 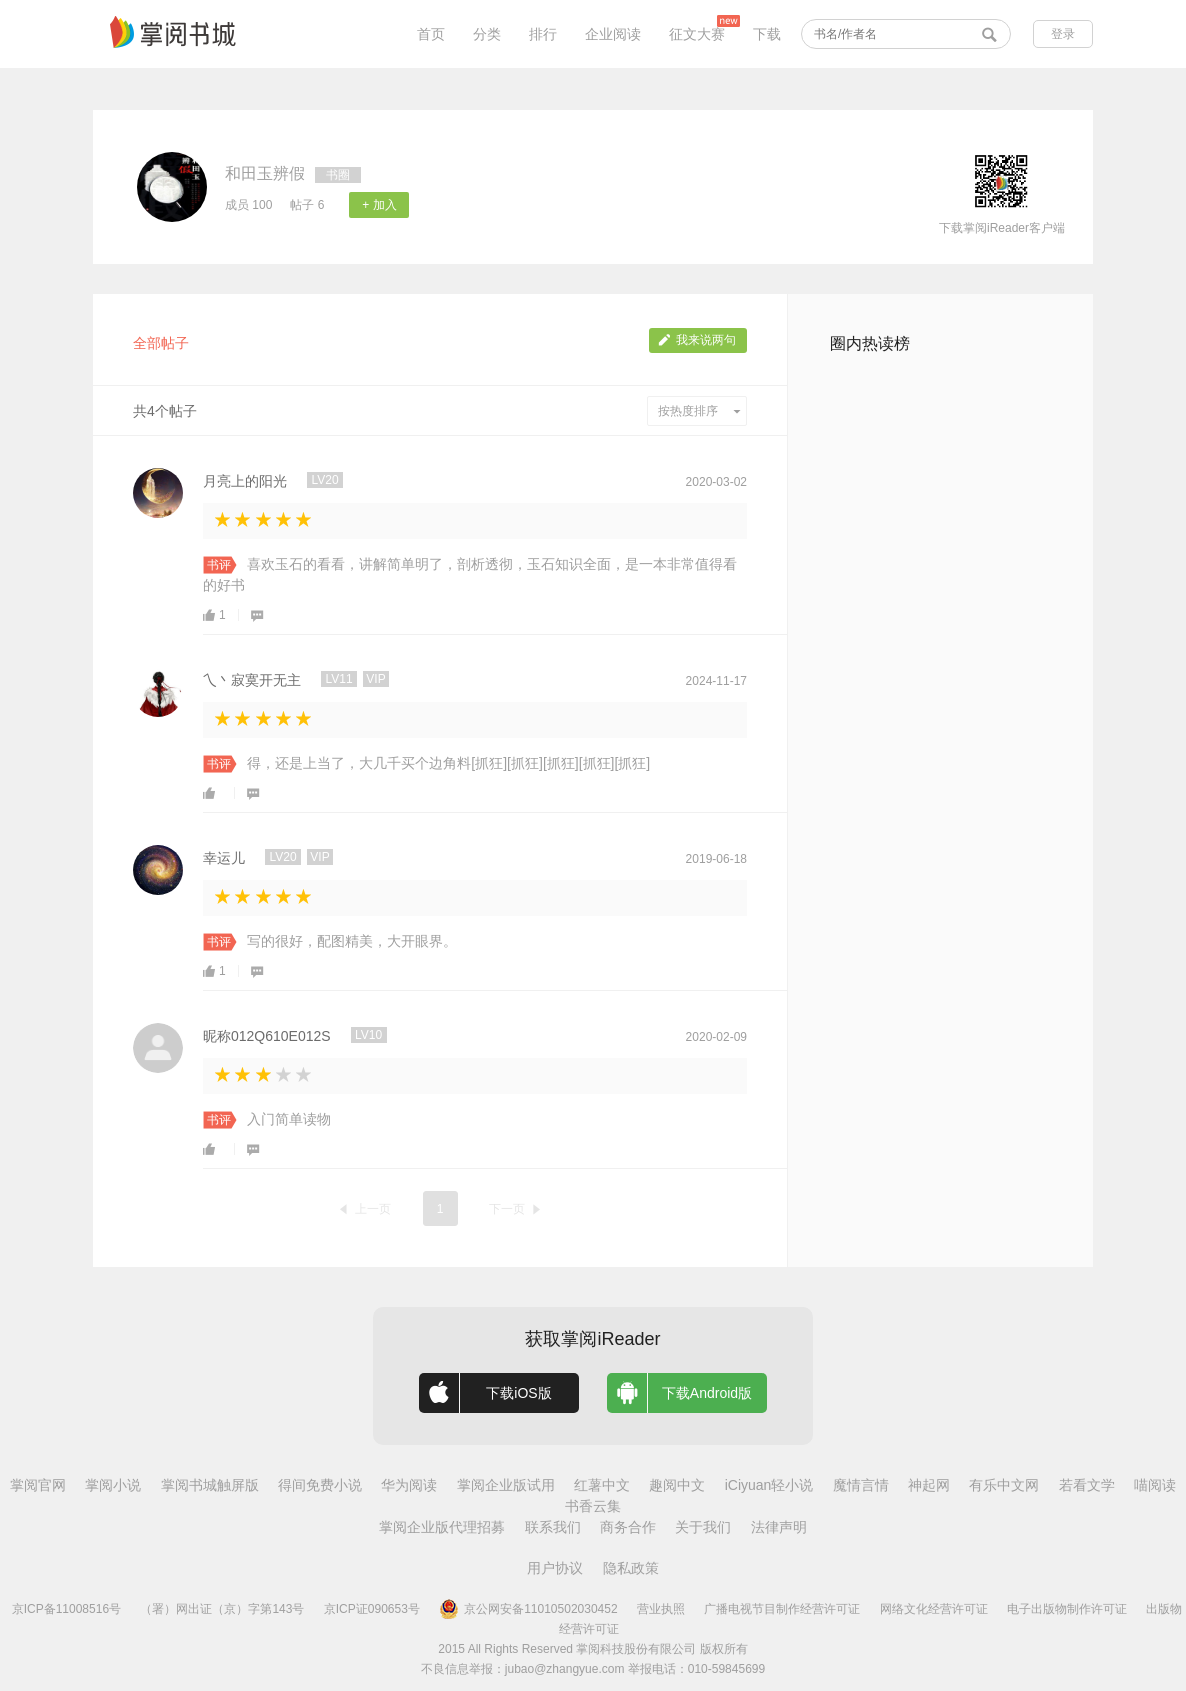 I want to click on iCiyuan轻小说, so click(x=769, y=1485).